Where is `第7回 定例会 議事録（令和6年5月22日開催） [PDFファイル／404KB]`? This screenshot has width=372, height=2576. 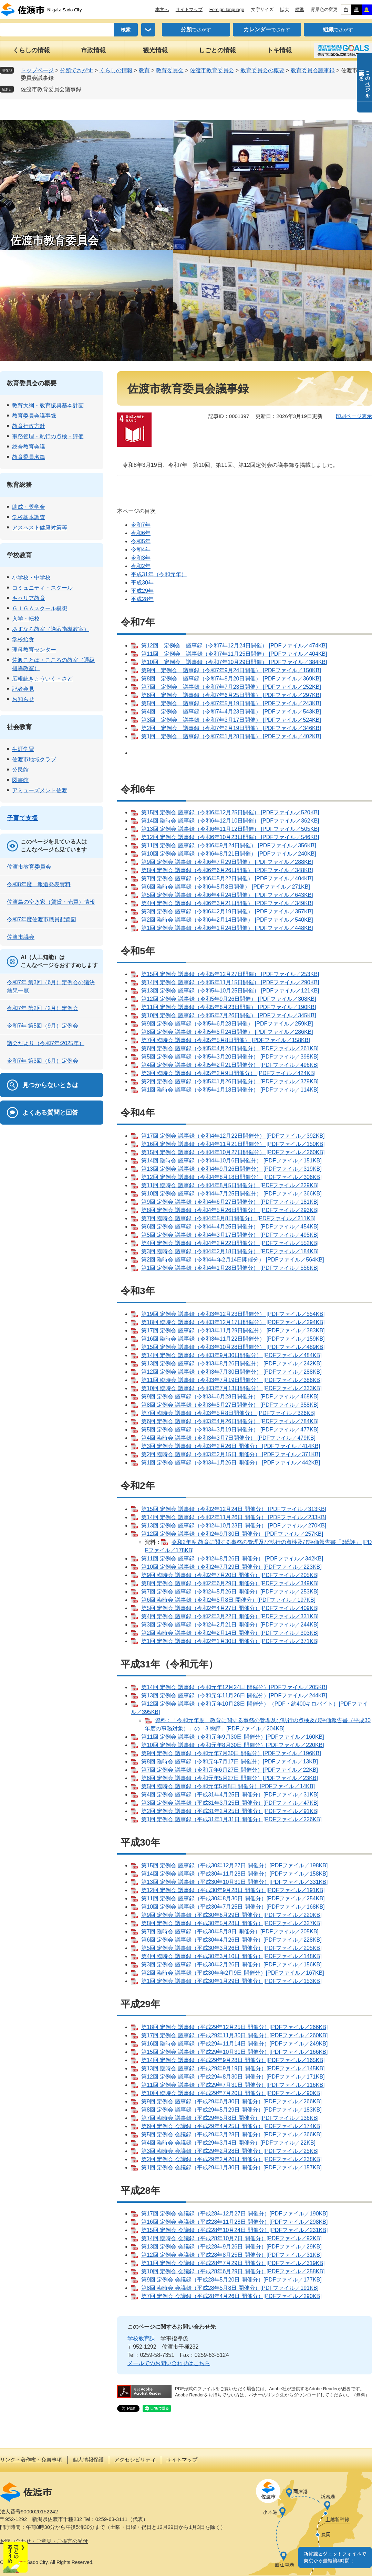 第7回 定例会 議事録（令和6年5月22日開催） [PDFファイル／404KB] is located at coordinates (227, 878).